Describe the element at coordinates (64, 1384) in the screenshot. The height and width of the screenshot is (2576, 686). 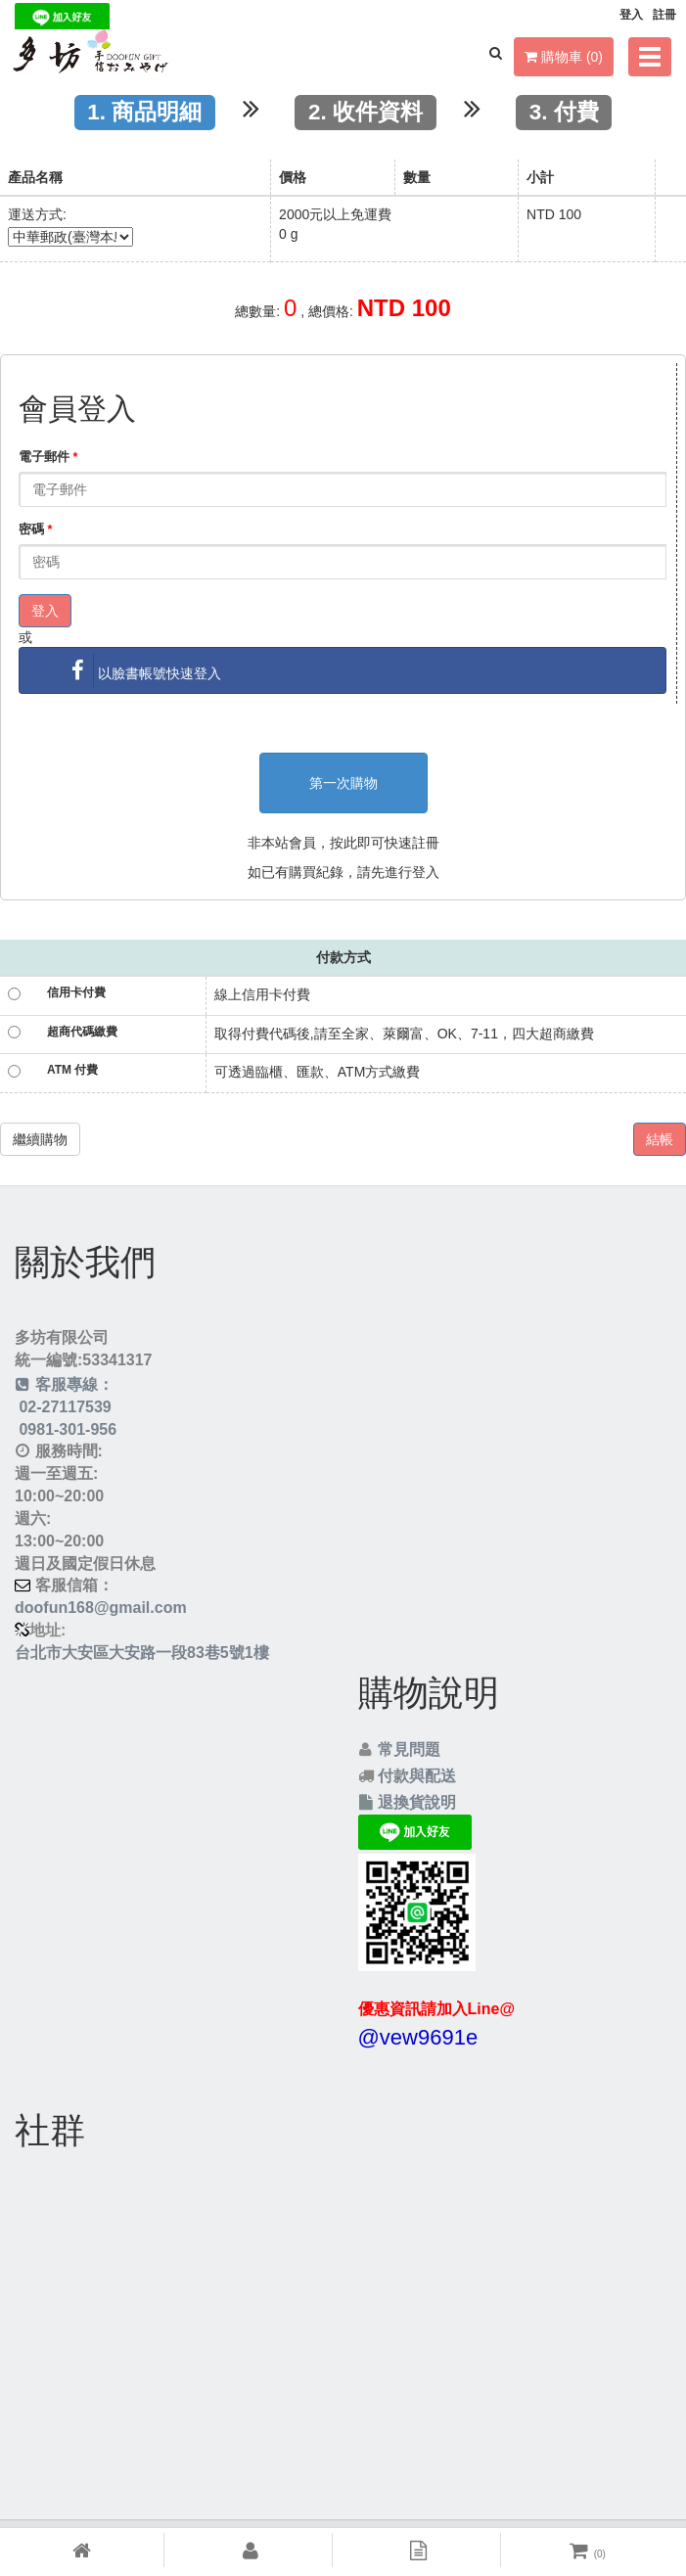
I see `客服專線：` at that location.